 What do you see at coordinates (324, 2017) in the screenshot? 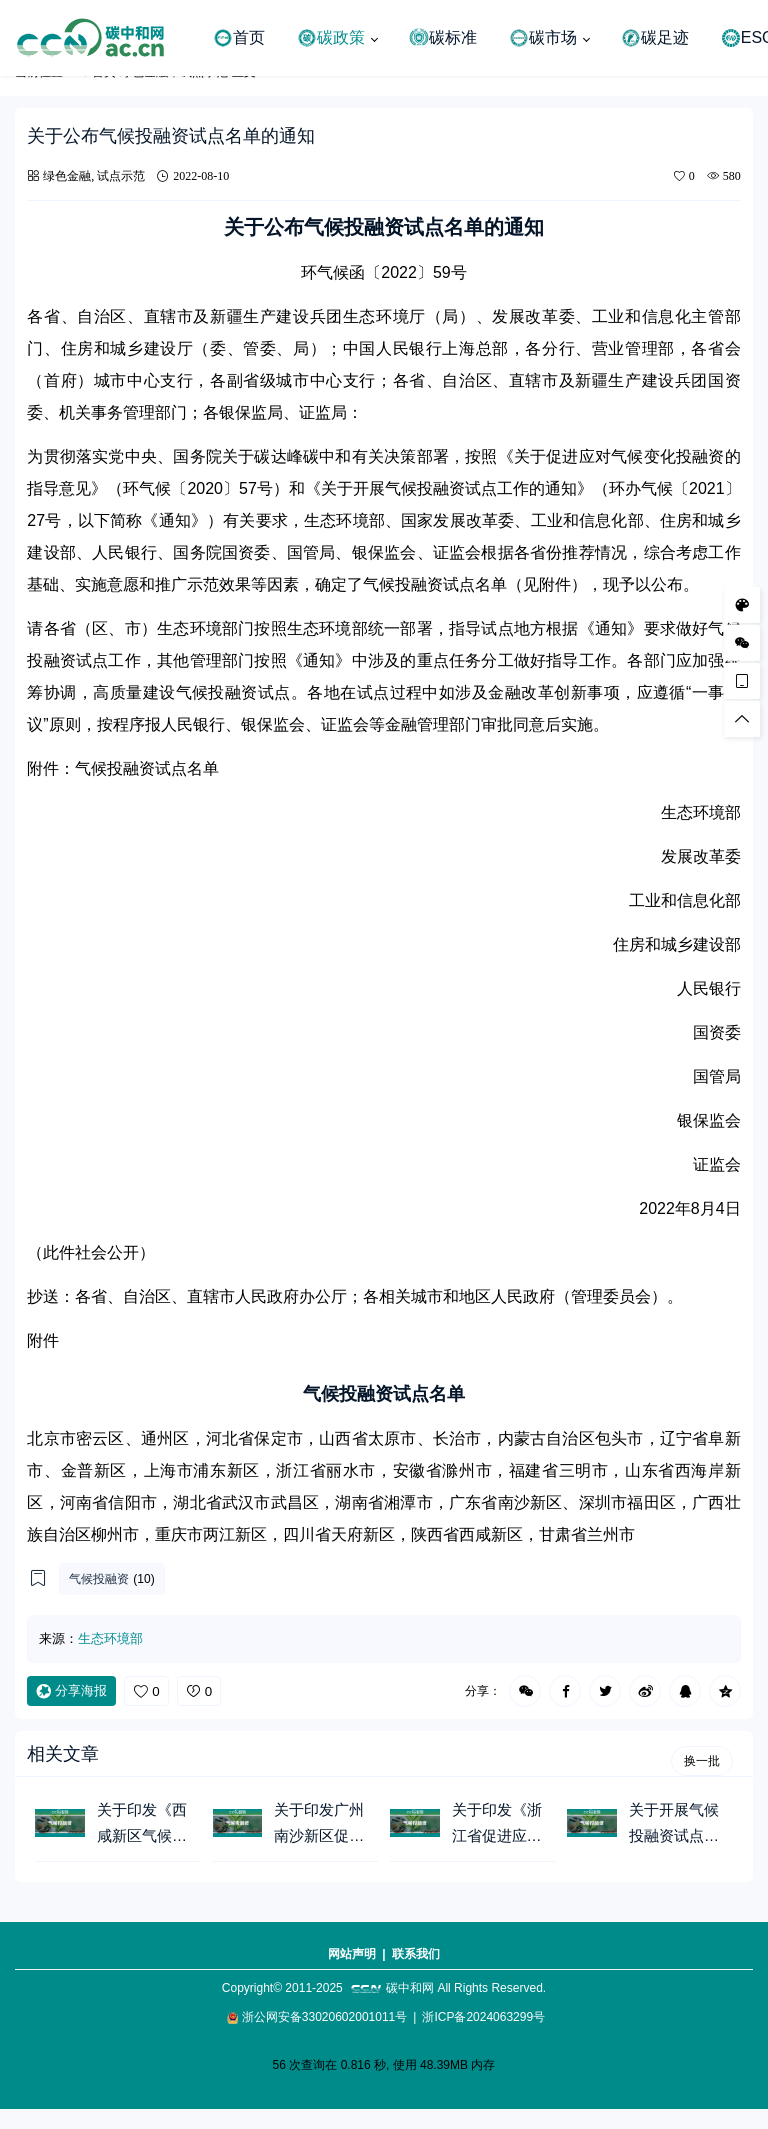
I see `浙公网安备33020602001011号` at bounding box center [324, 2017].